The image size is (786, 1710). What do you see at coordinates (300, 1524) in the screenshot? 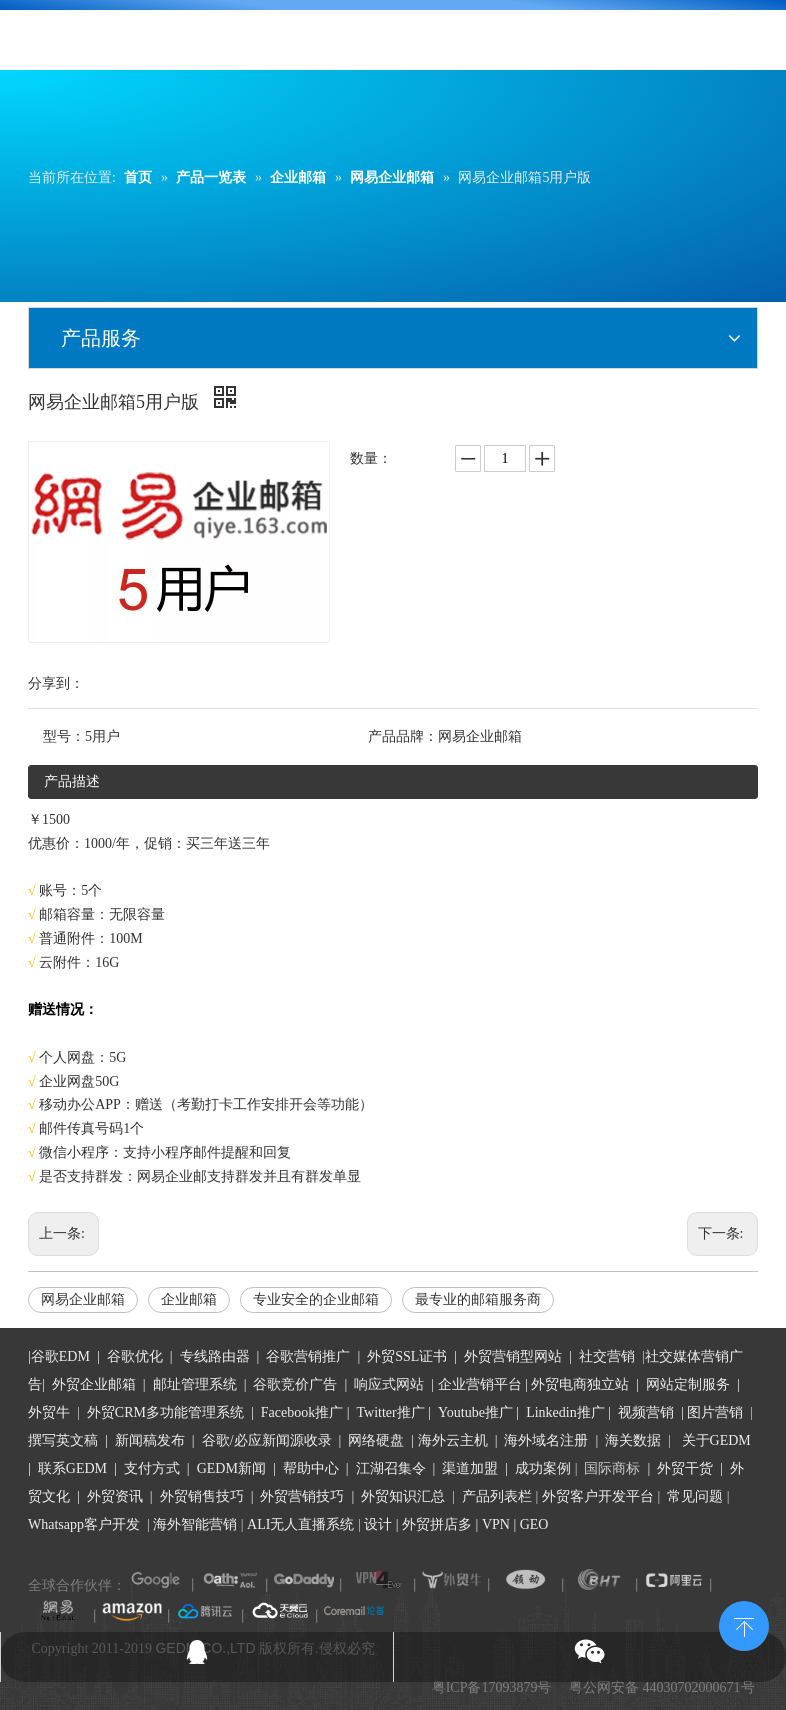
I see `ALI无人直播系统` at bounding box center [300, 1524].